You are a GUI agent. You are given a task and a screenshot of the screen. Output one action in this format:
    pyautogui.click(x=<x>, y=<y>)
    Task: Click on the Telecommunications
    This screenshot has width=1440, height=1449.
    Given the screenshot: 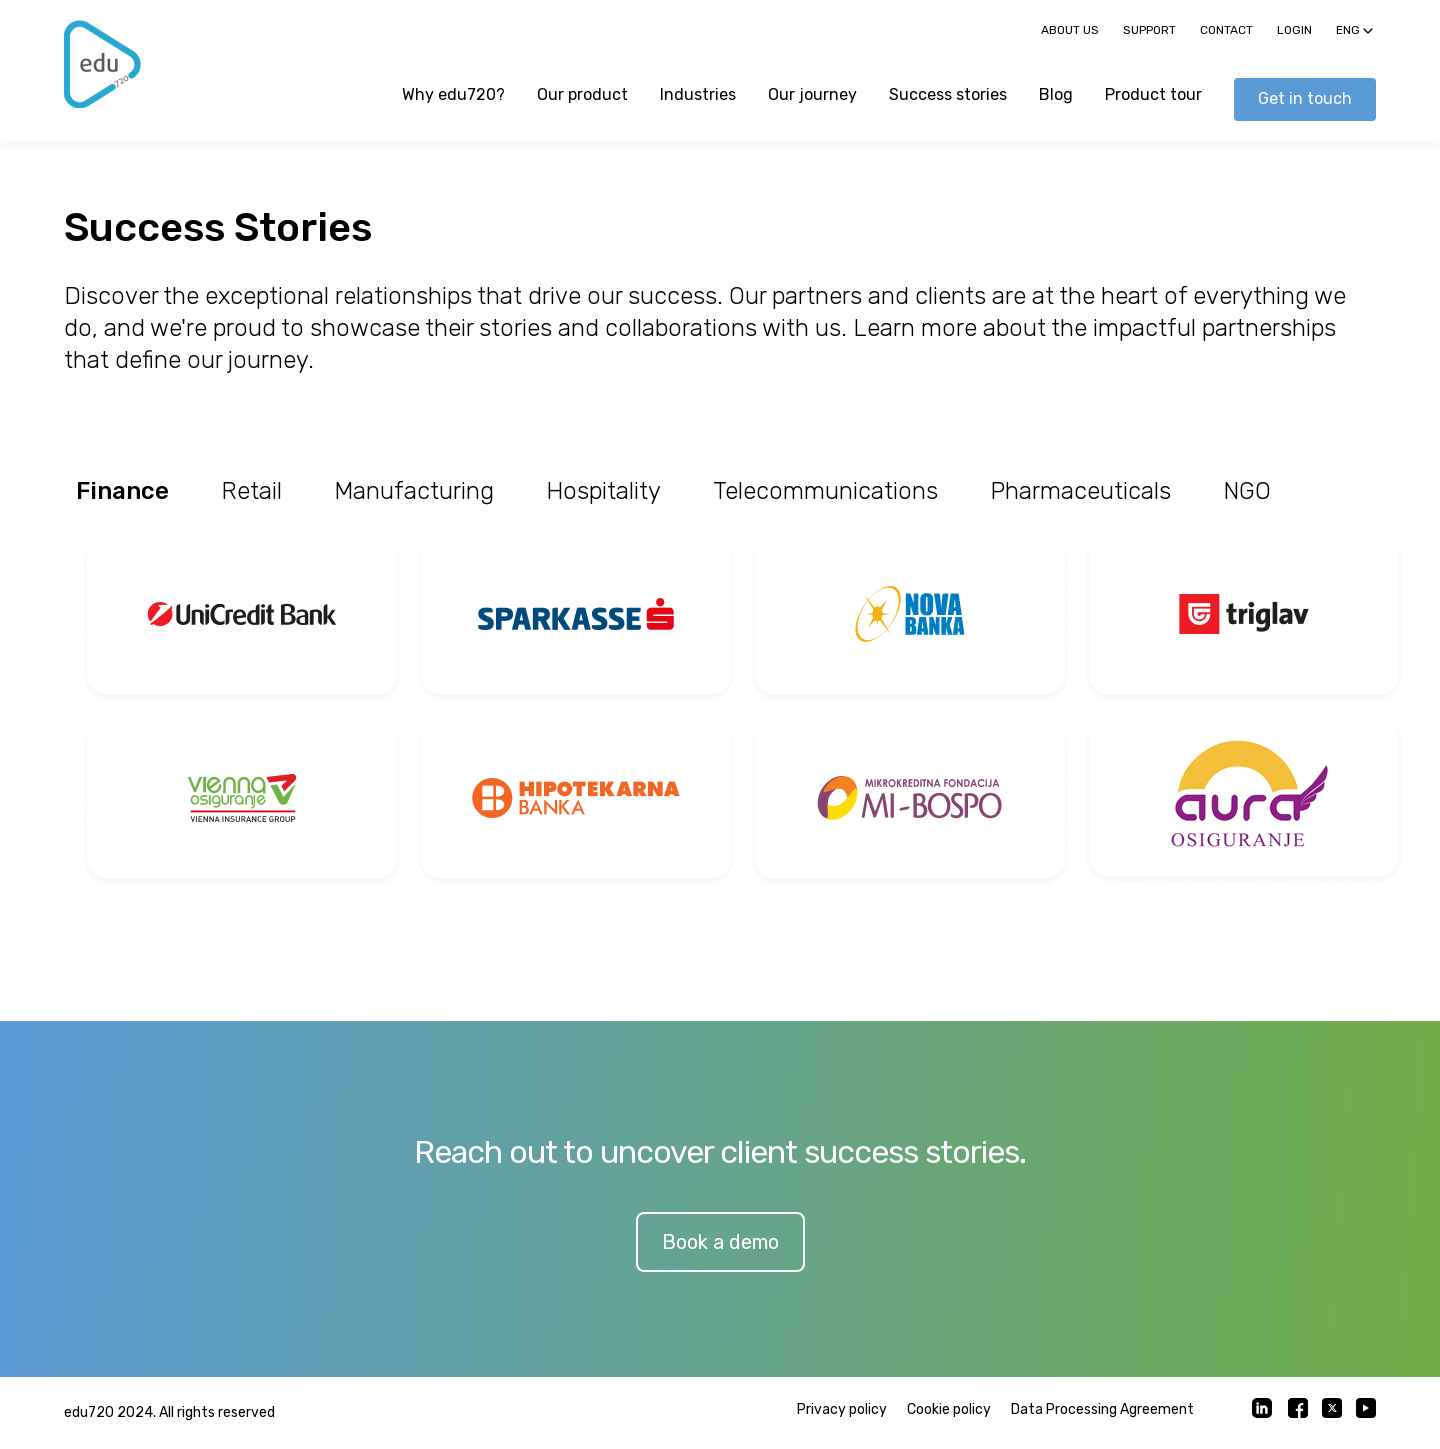 What is the action you would take?
    pyautogui.click(x=825, y=491)
    